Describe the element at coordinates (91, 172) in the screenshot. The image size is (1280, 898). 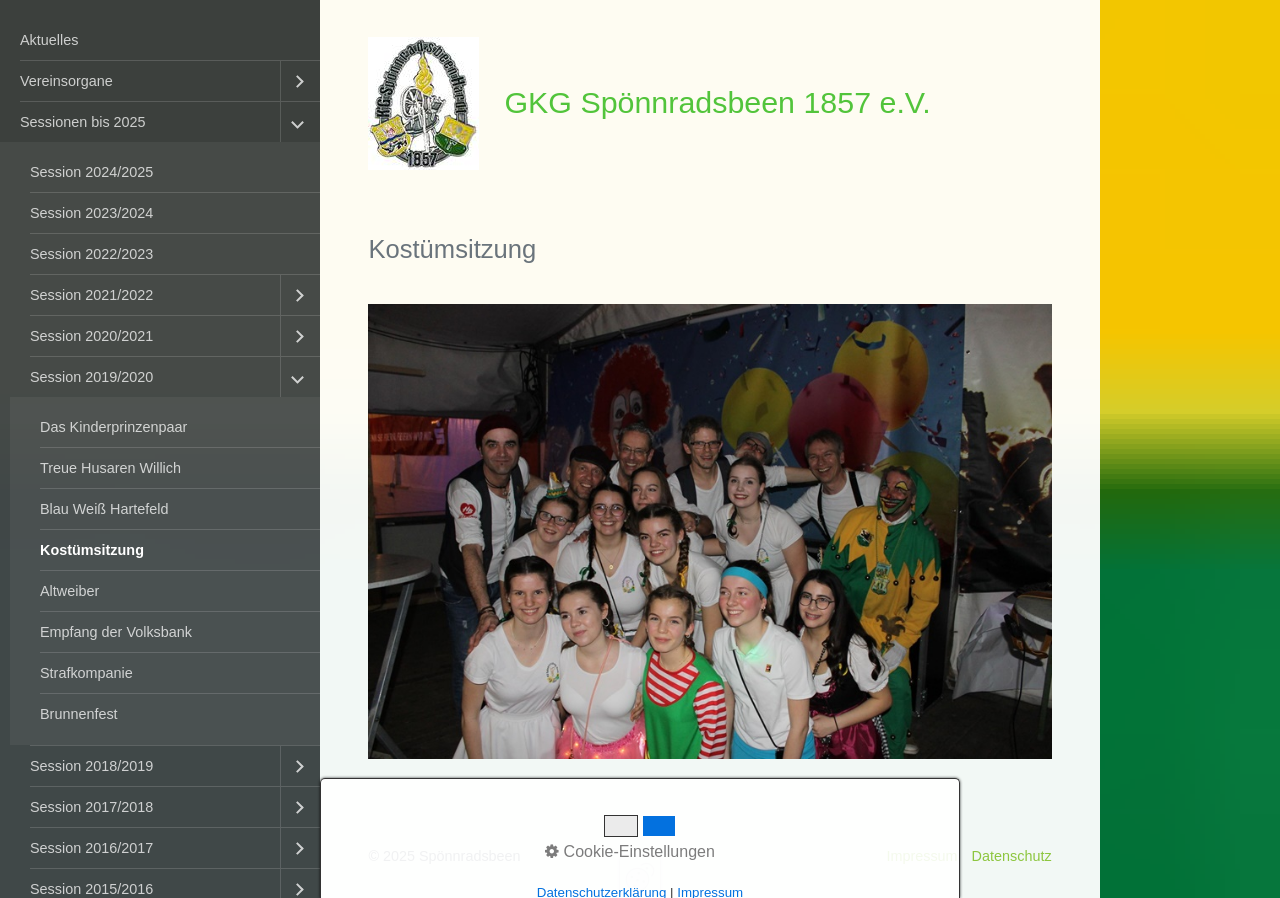
I see `Session 2024/2025` at that location.